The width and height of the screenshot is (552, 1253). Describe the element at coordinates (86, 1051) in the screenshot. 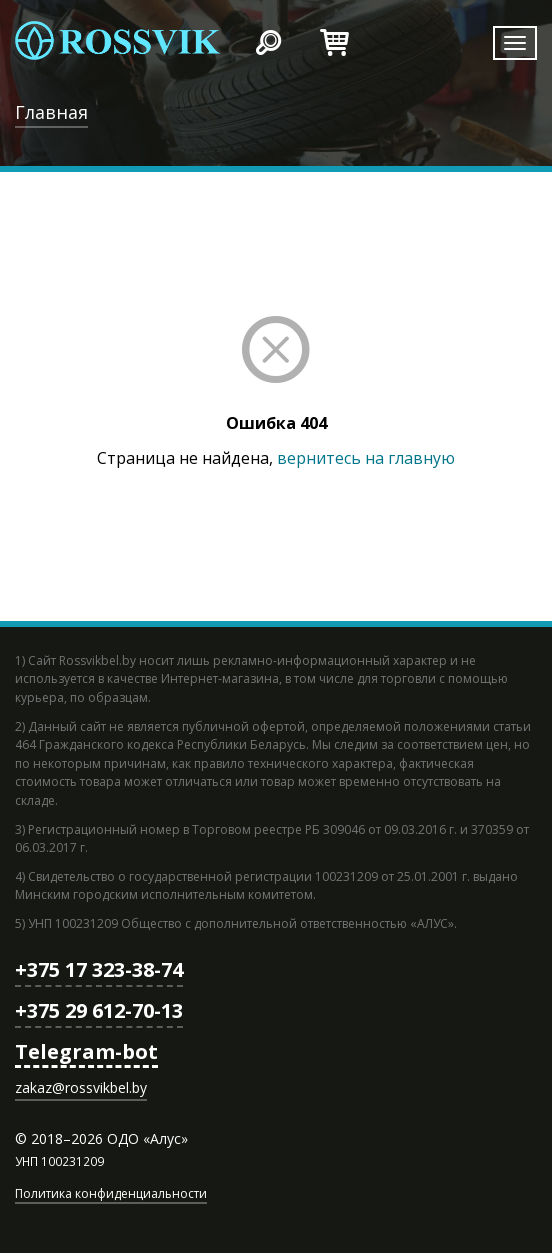

I see `Telegram-bot` at that location.